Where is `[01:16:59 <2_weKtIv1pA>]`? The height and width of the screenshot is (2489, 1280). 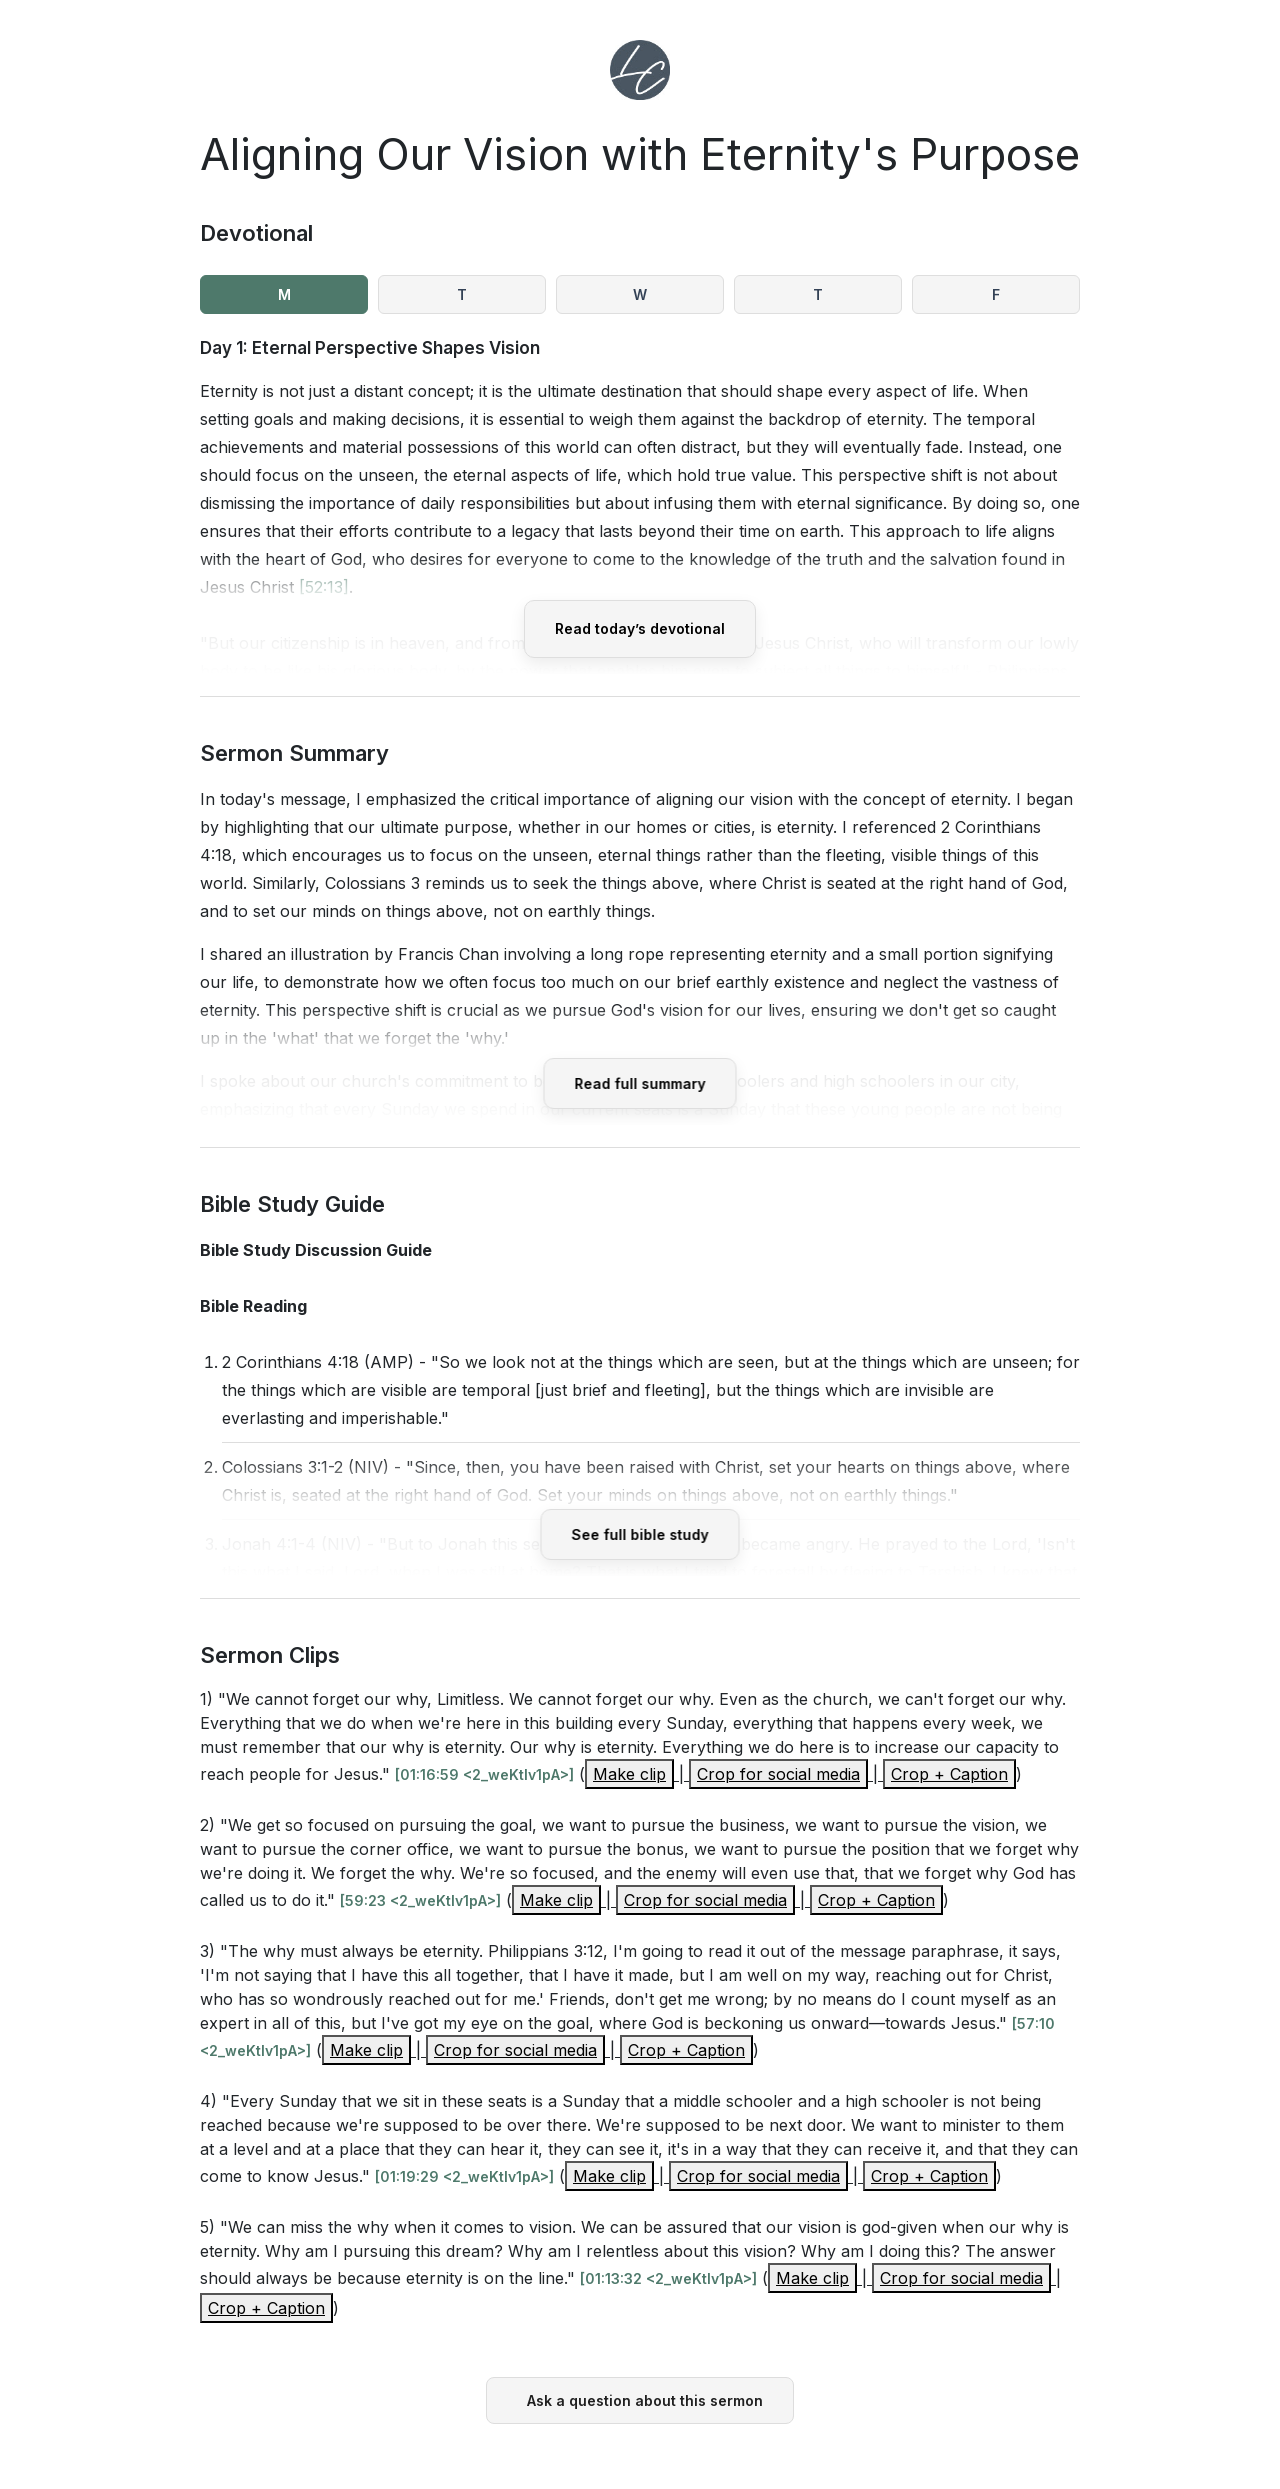 [01:16:59 <2_weKtIv1pA>] is located at coordinates (484, 1774).